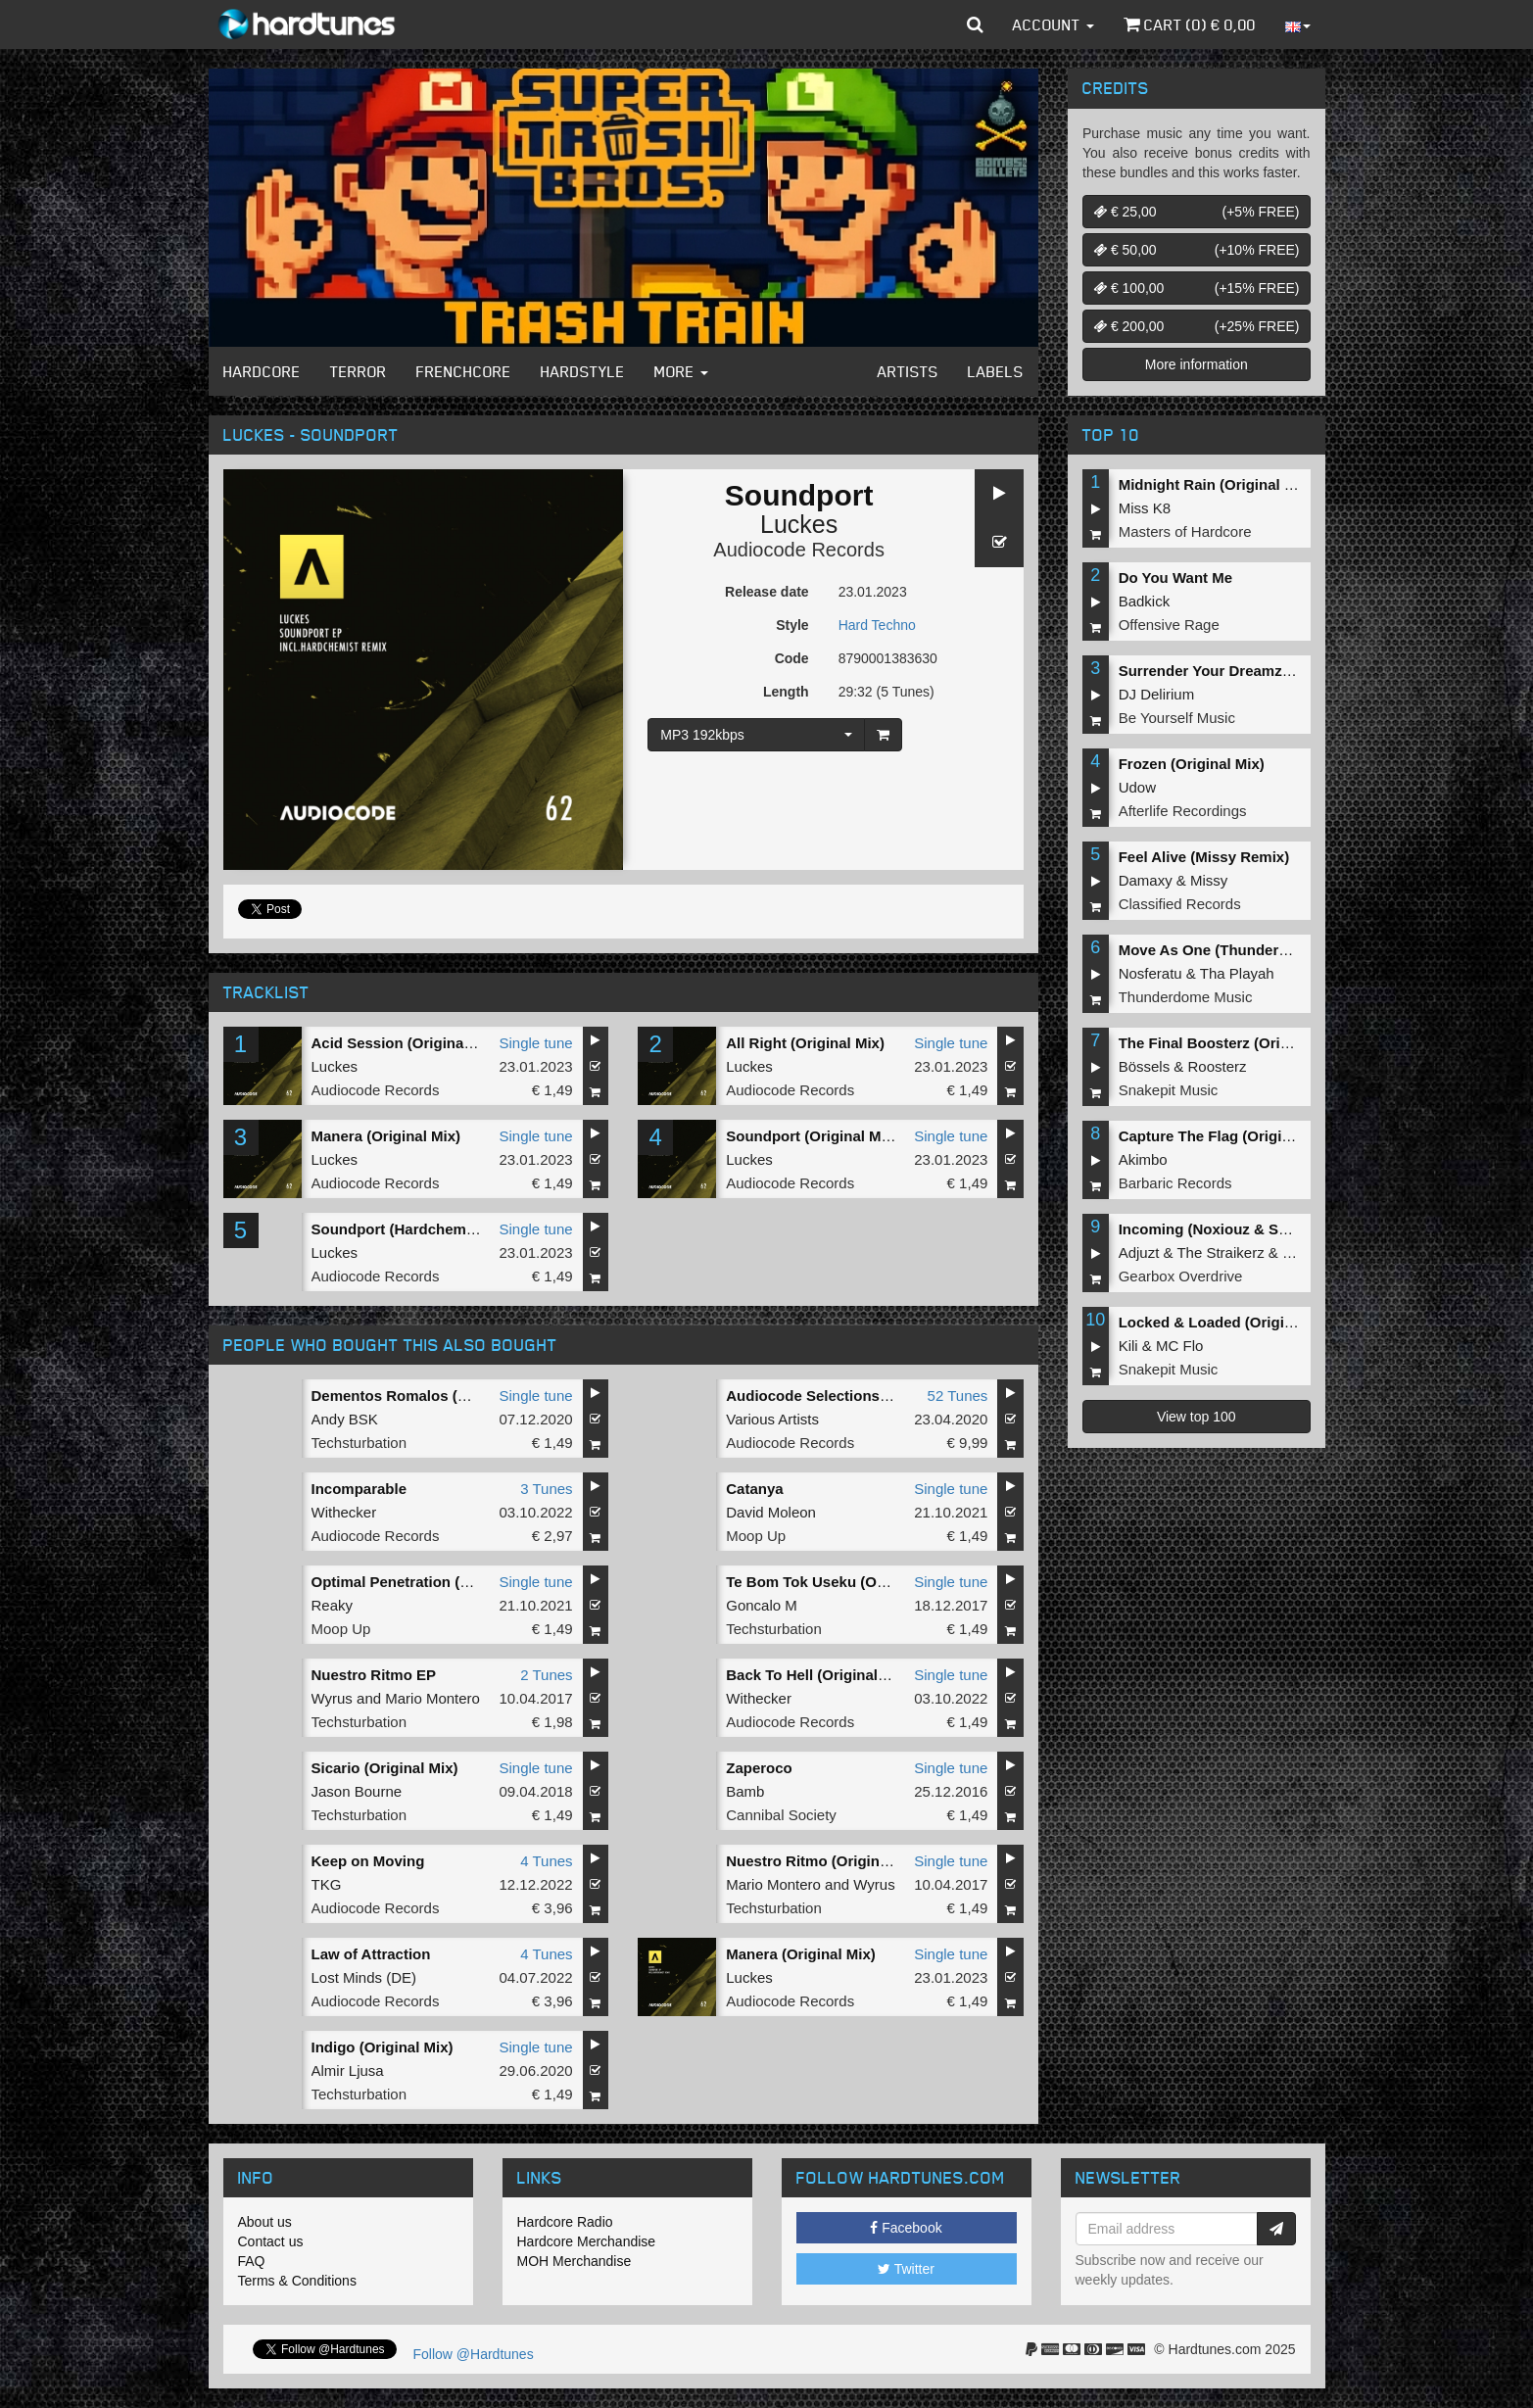  I want to click on Goncalo M, so click(761, 1605).